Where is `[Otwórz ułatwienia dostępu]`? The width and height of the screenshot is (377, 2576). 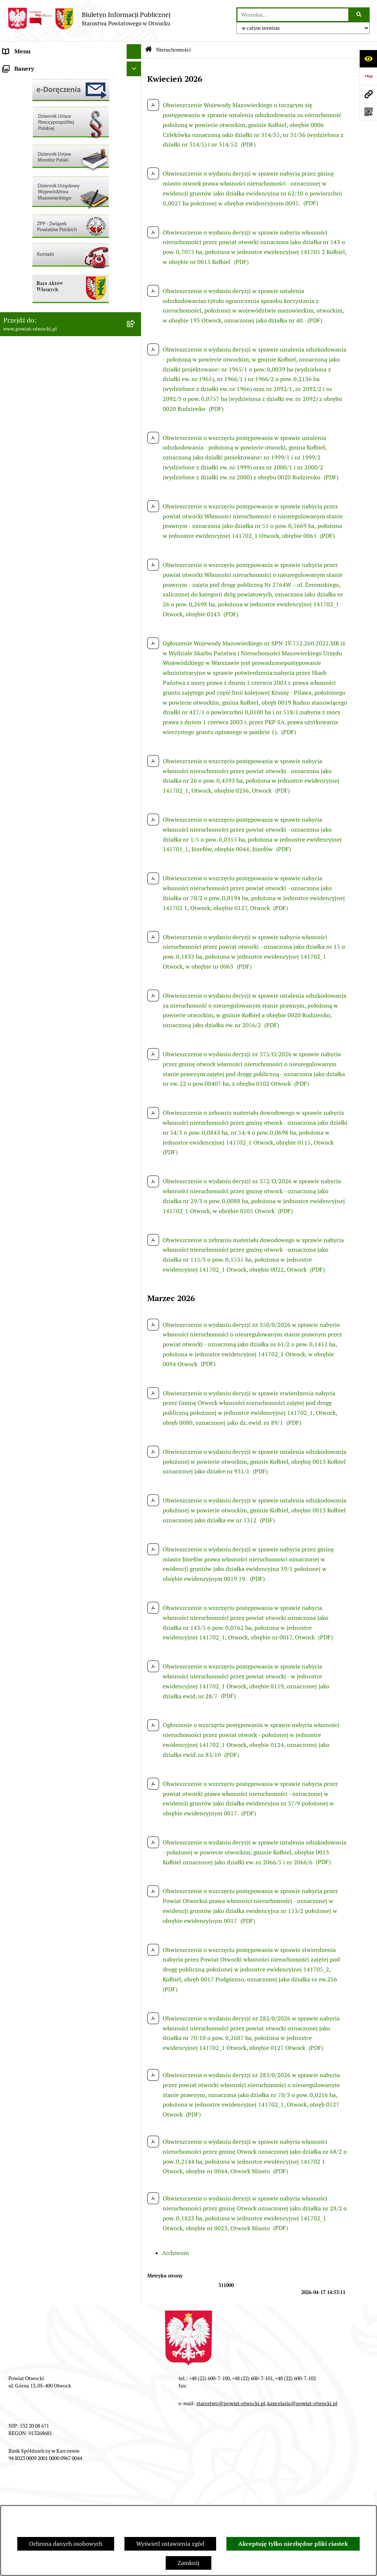 [Otwórz ułatwienia dostępu] is located at coordinates (368, 58).